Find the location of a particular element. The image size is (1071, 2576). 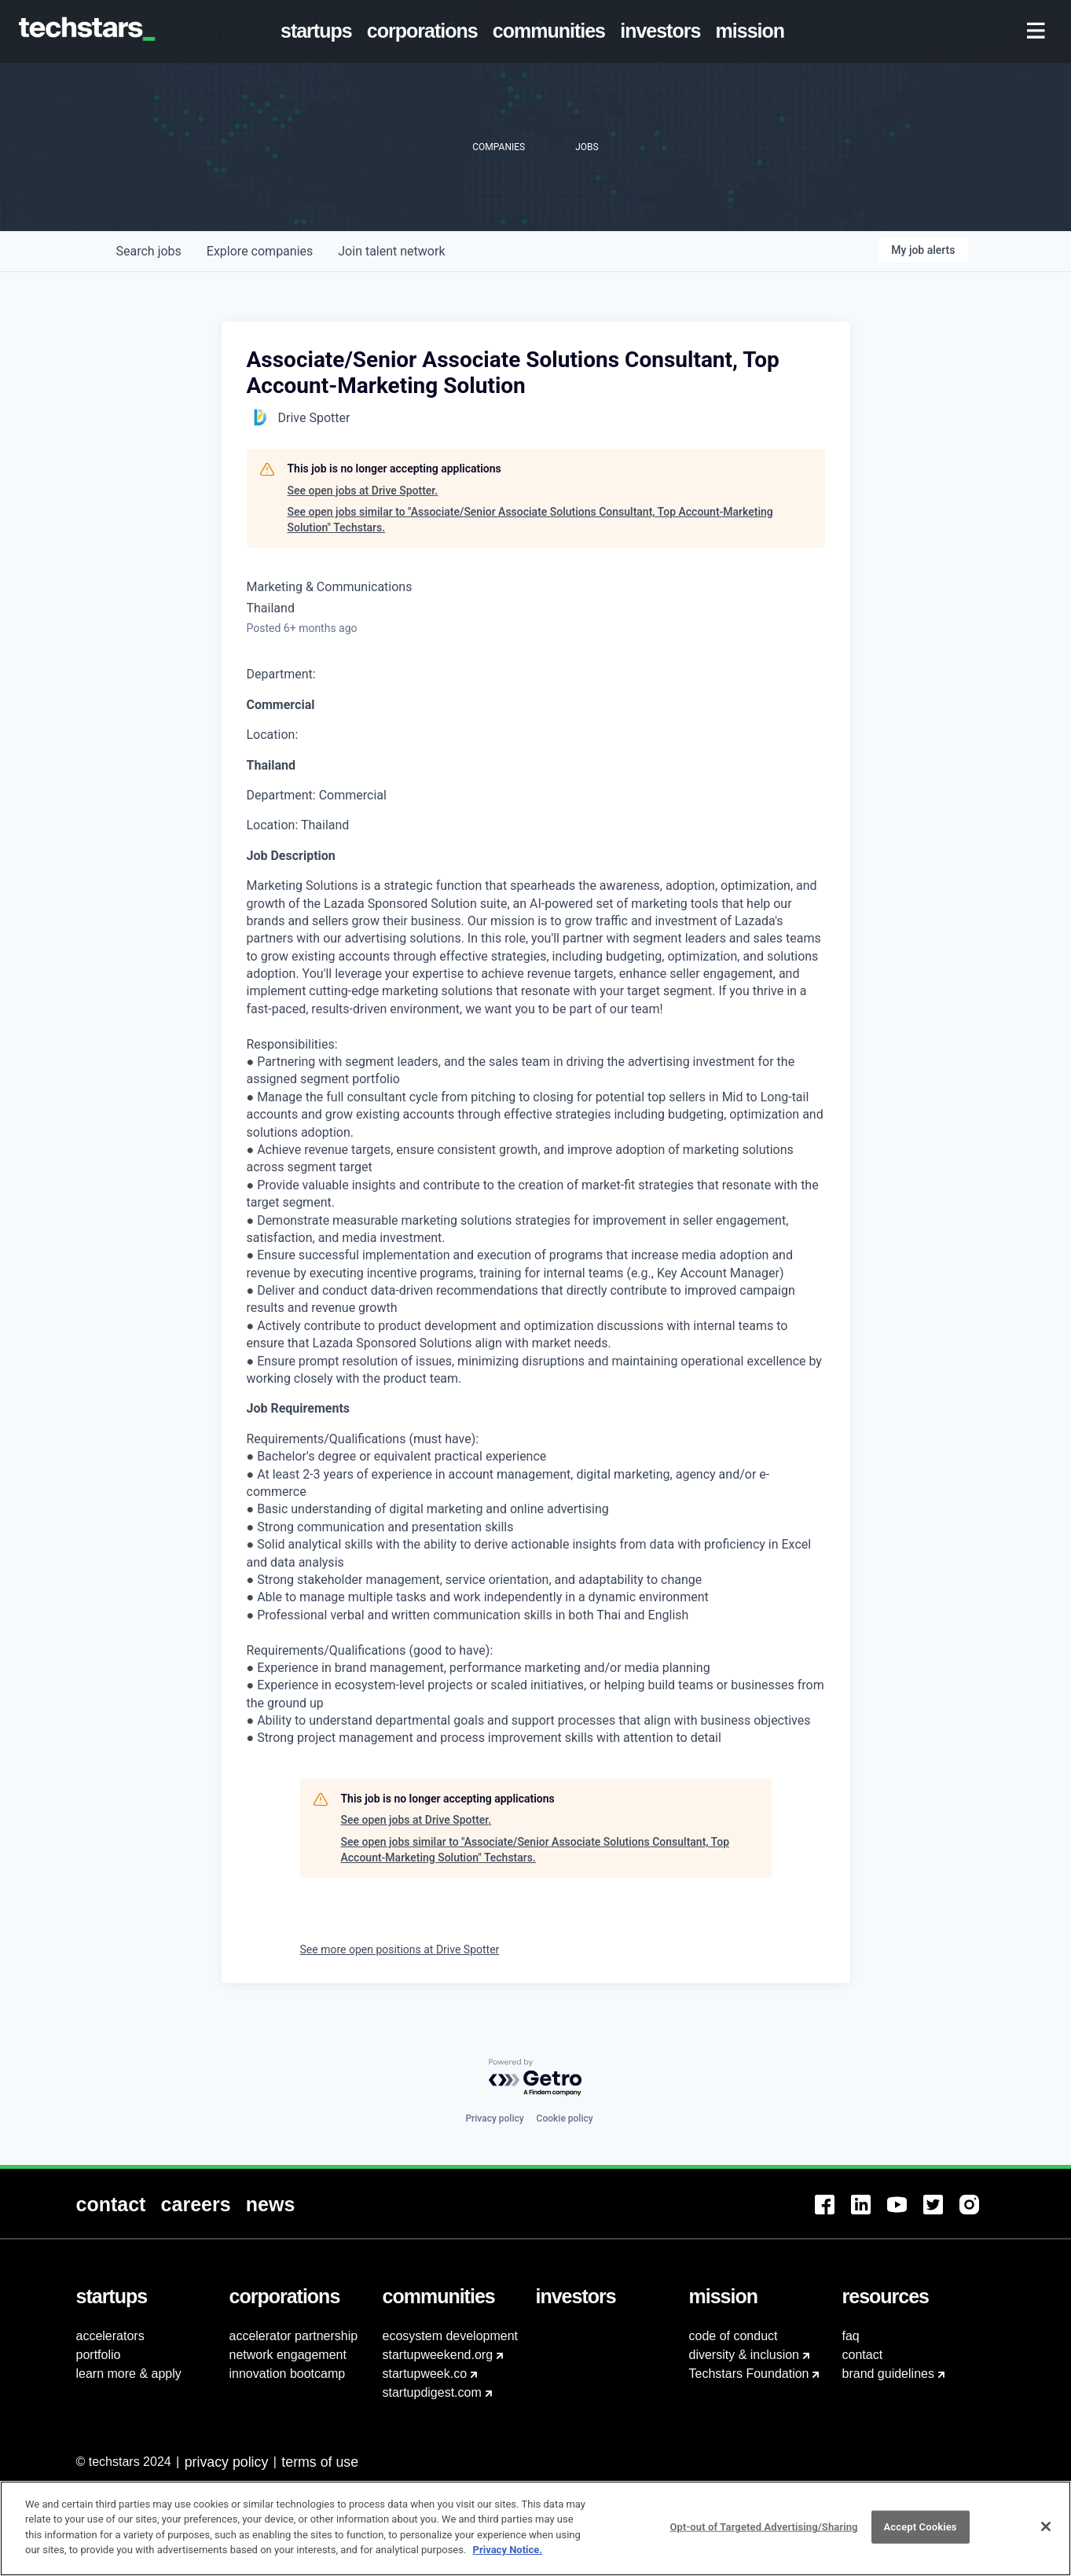

startupdigest.com [menuitem] is located at coordinates (432, 2392).